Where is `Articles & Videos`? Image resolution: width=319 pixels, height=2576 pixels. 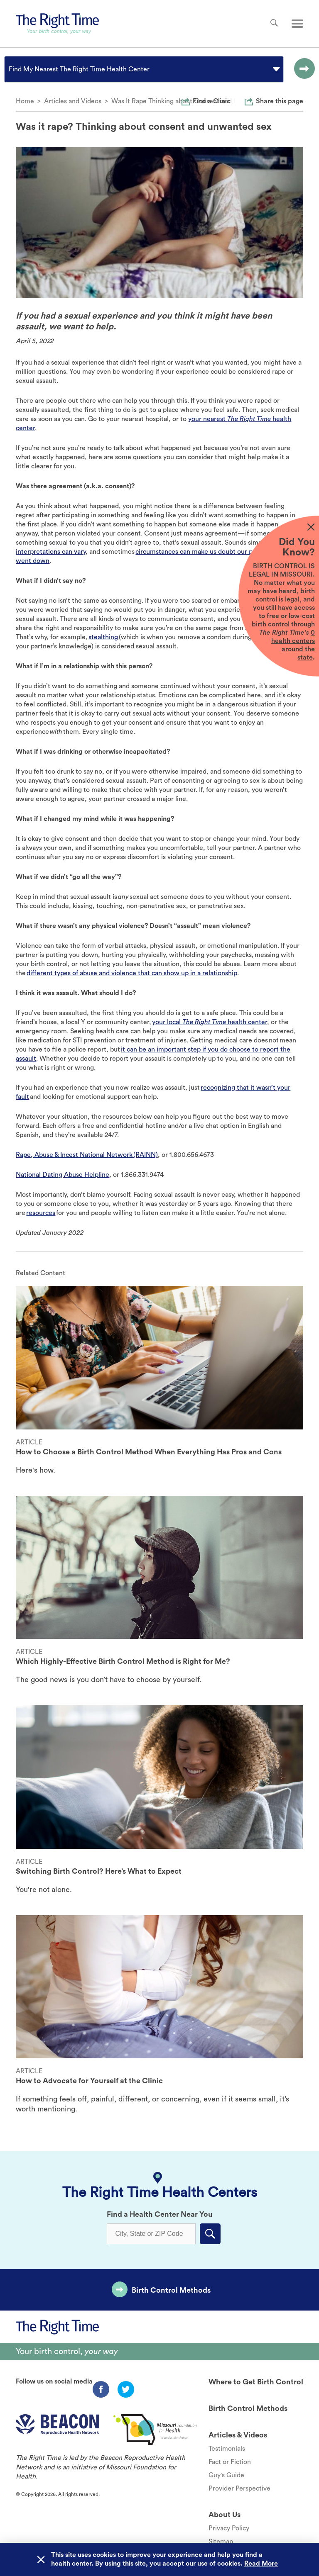 Articles & Videos is located at coordinates (238, 2435).